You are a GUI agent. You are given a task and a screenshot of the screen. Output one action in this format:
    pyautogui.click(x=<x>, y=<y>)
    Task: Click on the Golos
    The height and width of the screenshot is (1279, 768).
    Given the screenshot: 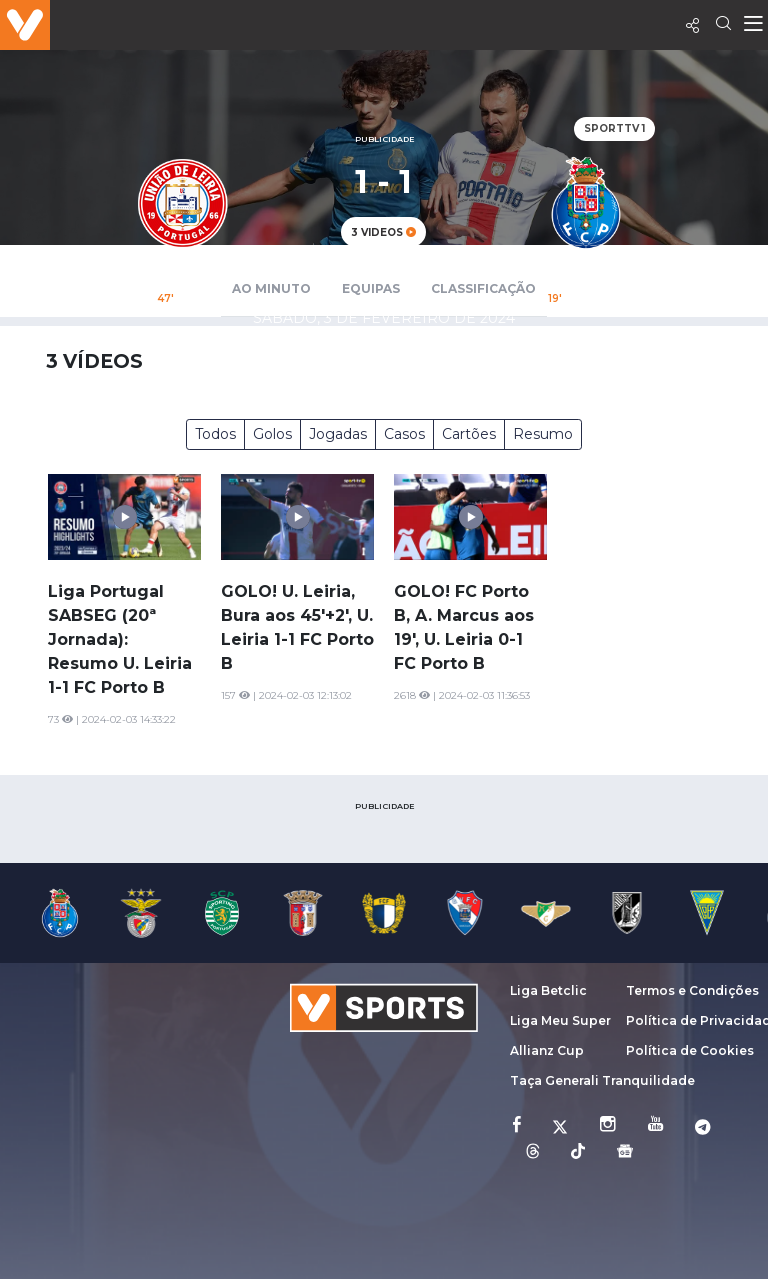 What is the action you would take?
    pyautogui.click(x=272, y=434)
    